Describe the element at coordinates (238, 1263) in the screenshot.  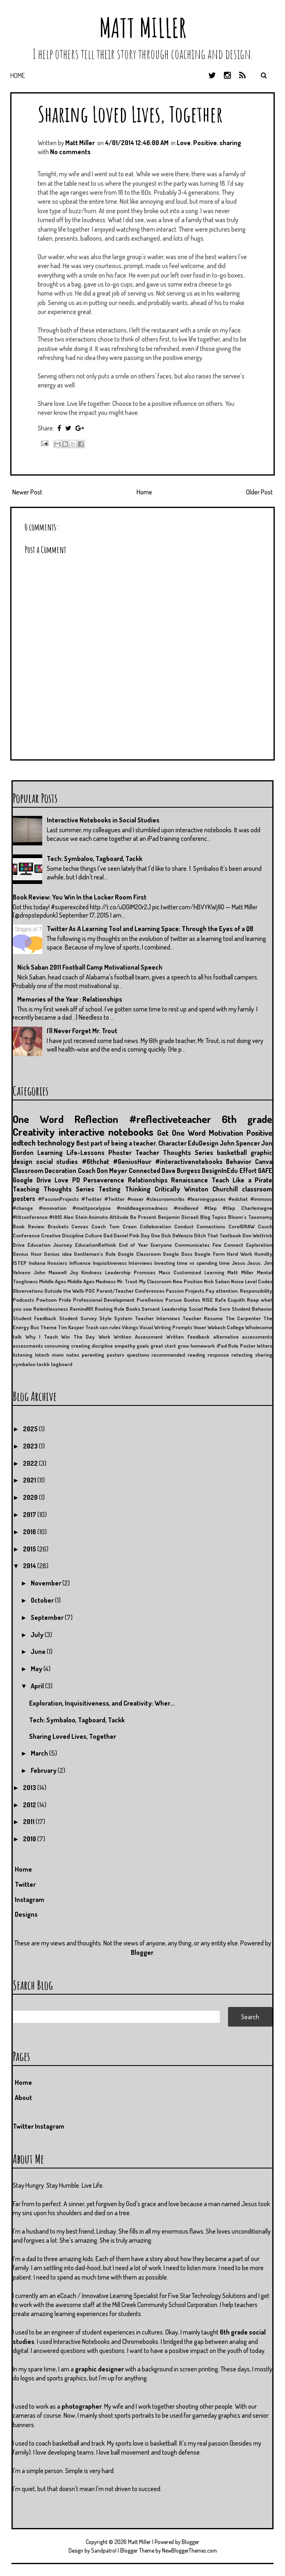
I see `Jesus` at that location.